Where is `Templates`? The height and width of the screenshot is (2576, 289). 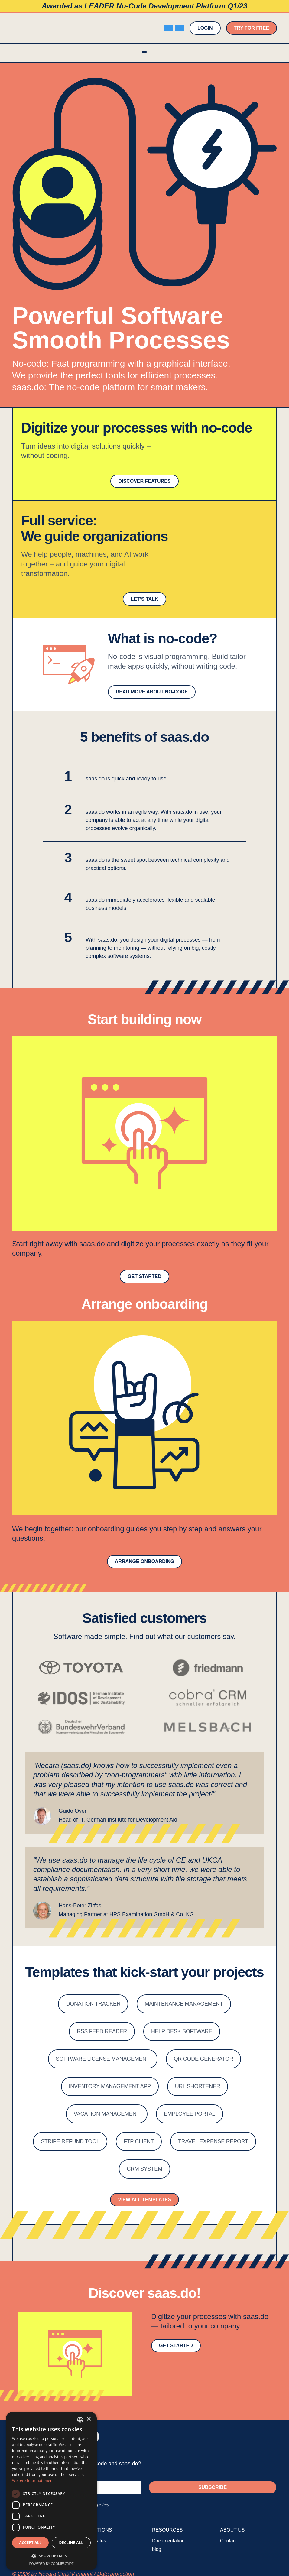
Templates is located at coordinates (95, 2540).